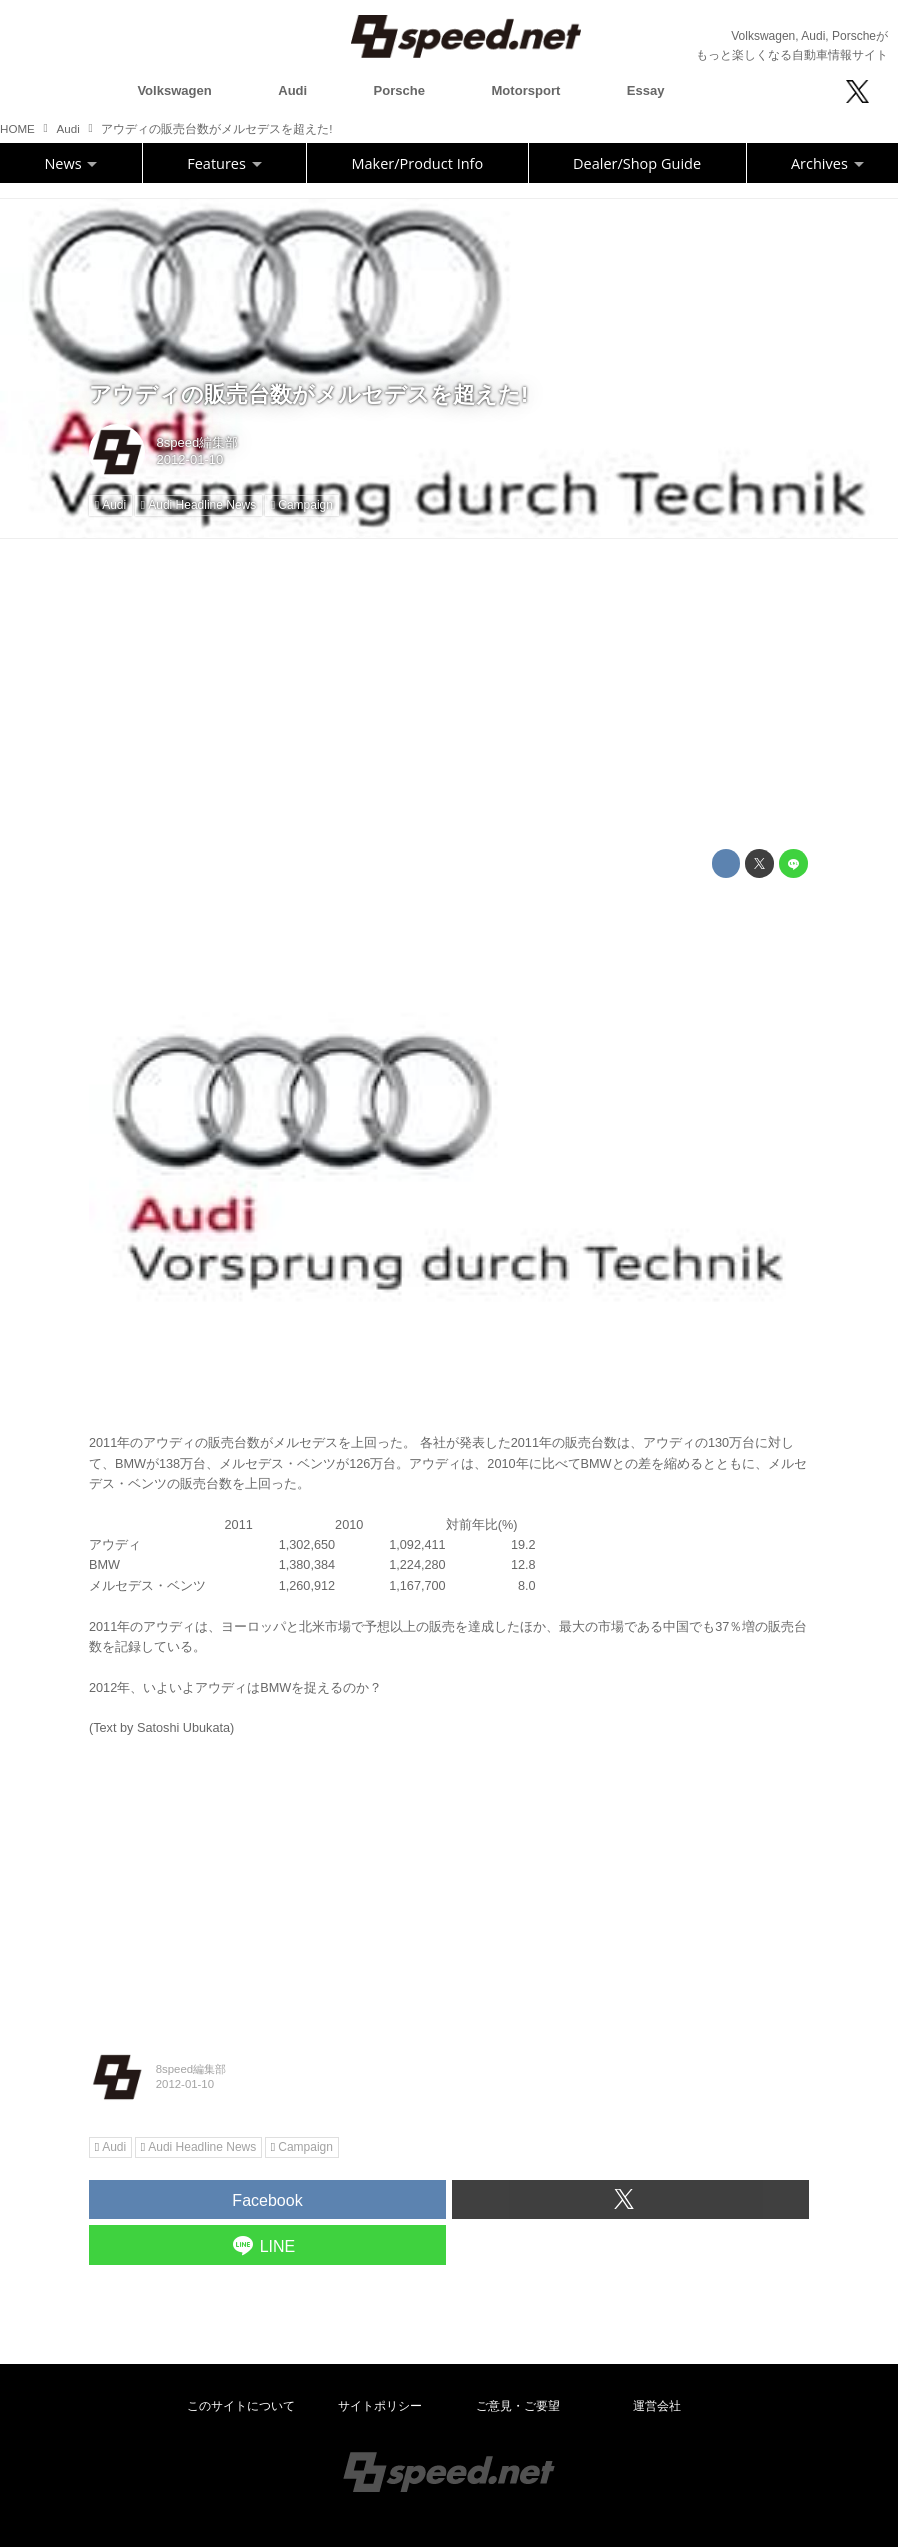 The width and height of the screenshot is (898, 2547). What do you see at coordinates (241, 2406) in the screenshot?
I see `このサイトについて` at bounding box center [241, 2406].